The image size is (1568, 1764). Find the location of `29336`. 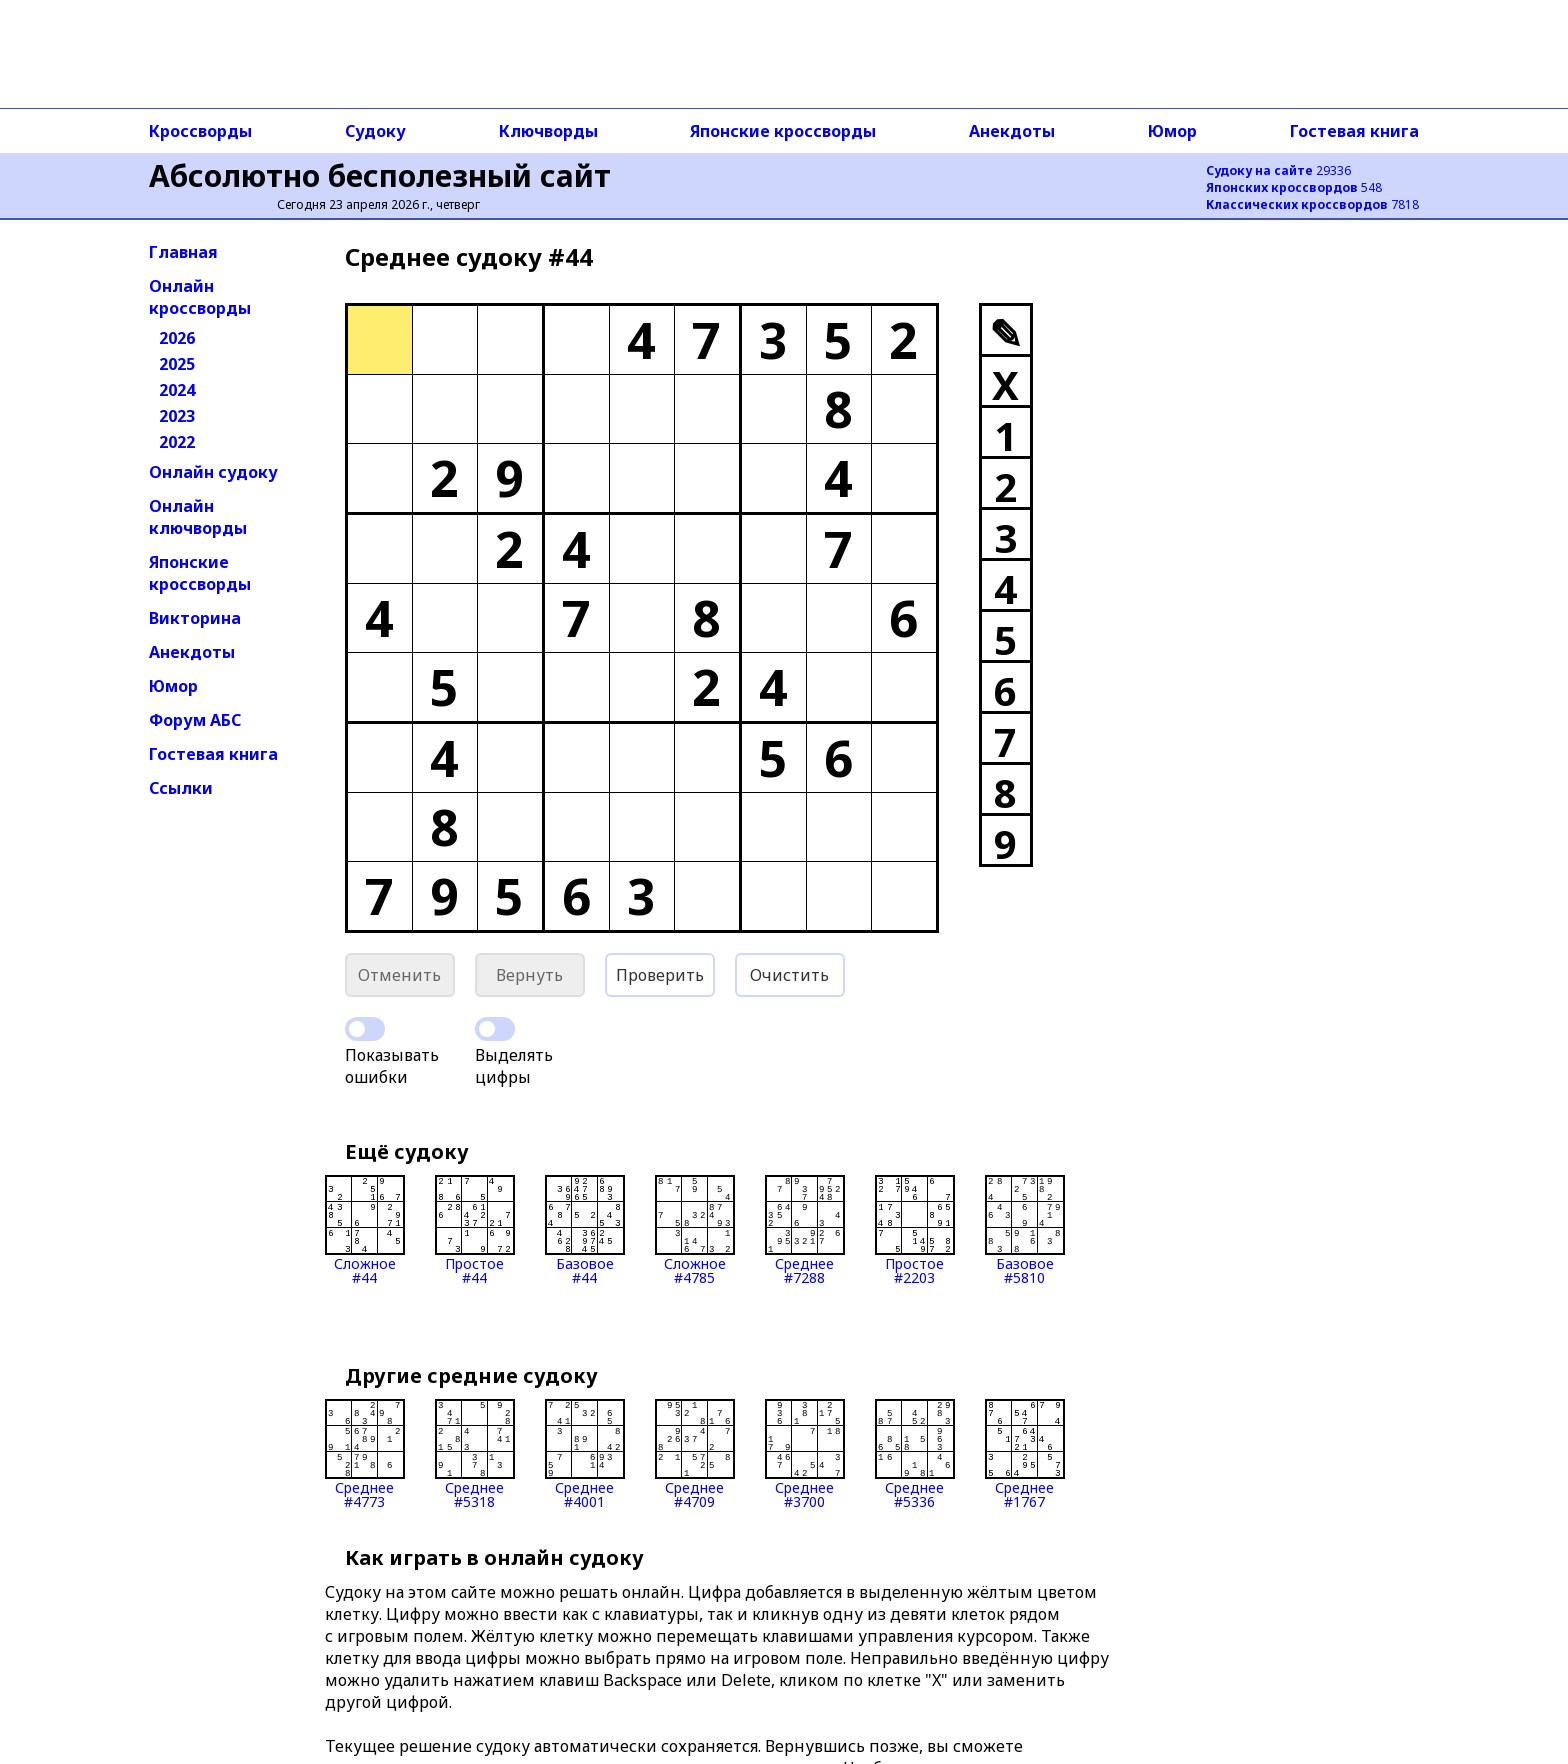

29336 is located at coordinates (1278, 170).